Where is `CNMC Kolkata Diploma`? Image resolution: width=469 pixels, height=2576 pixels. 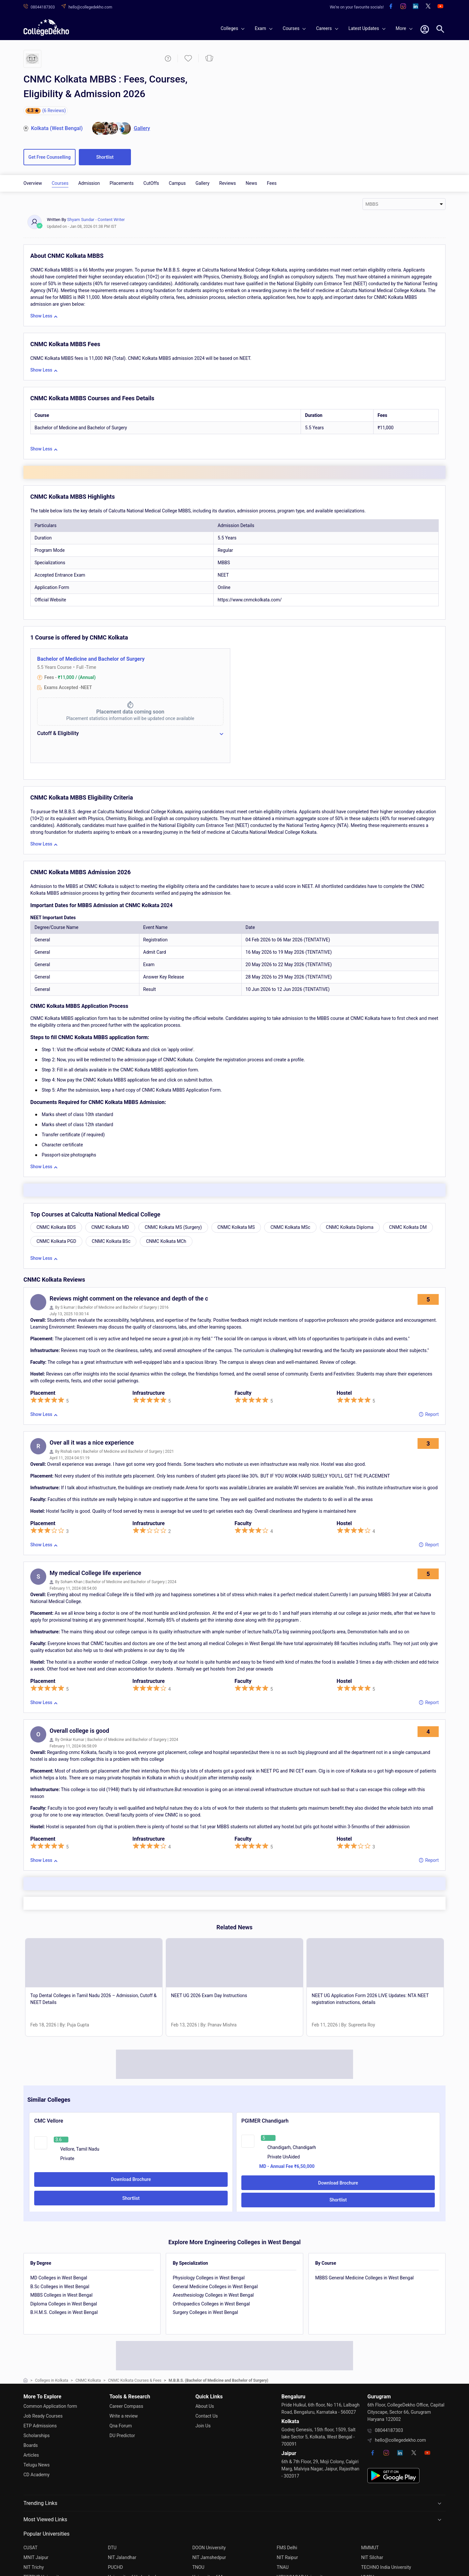
CNMC Kolkata Diploma is located at coordinates (350, 1227).